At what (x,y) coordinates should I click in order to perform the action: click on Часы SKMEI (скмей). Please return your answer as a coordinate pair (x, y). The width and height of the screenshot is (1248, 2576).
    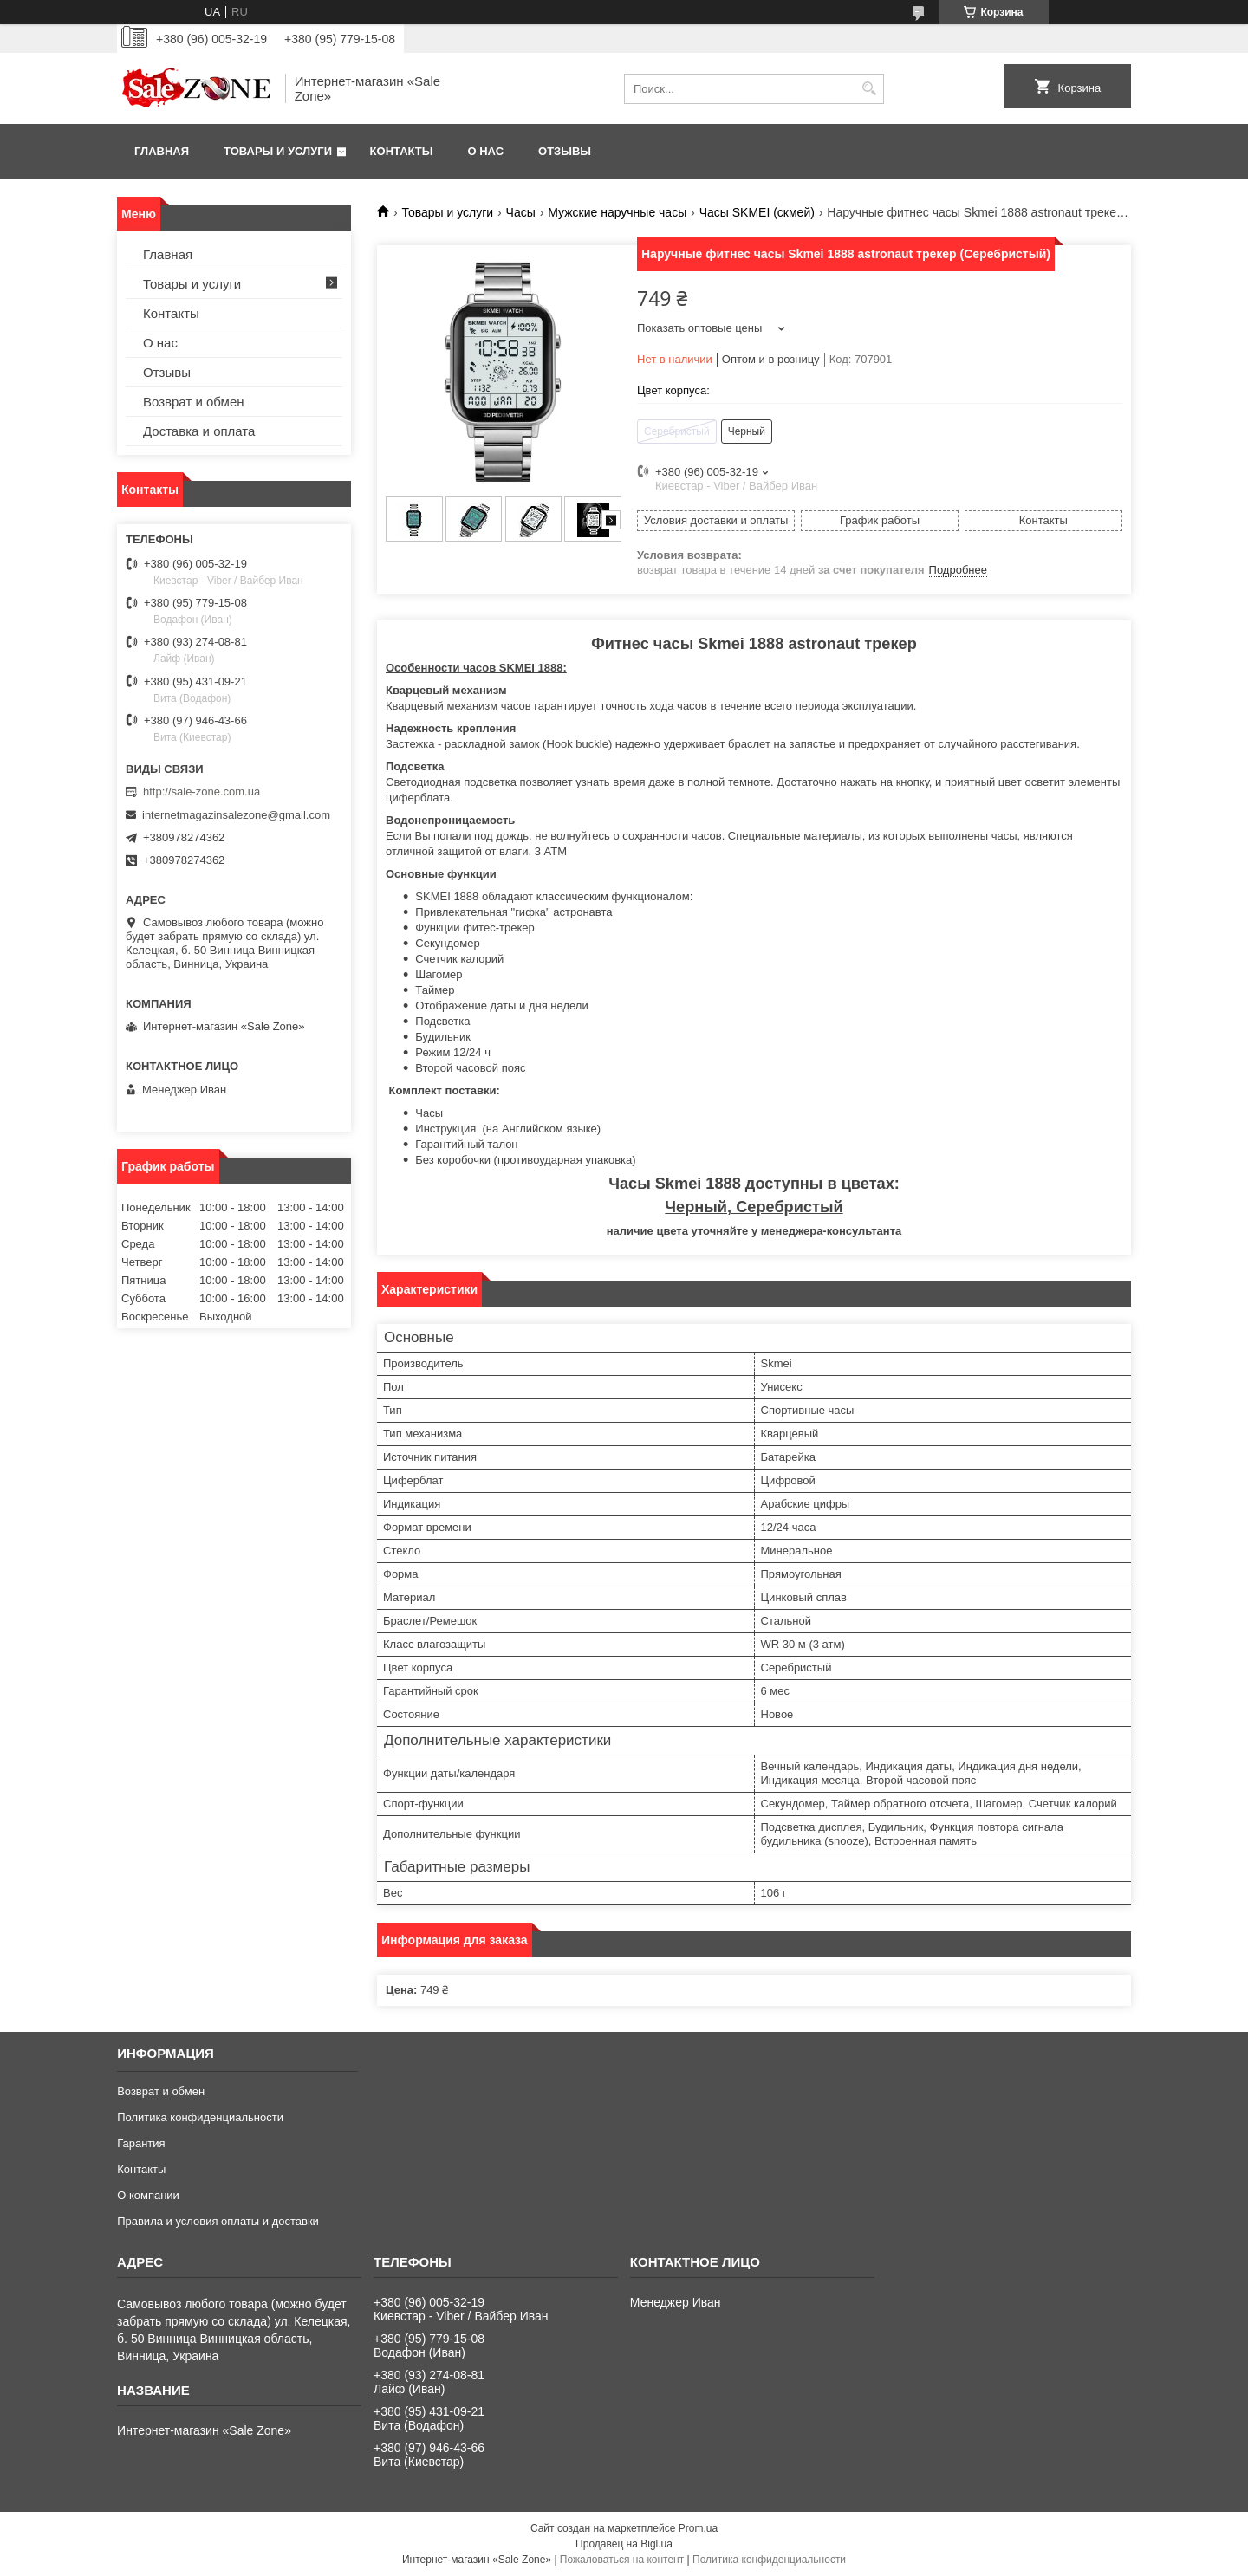
    Looking at the image, I should click on (757, 212).